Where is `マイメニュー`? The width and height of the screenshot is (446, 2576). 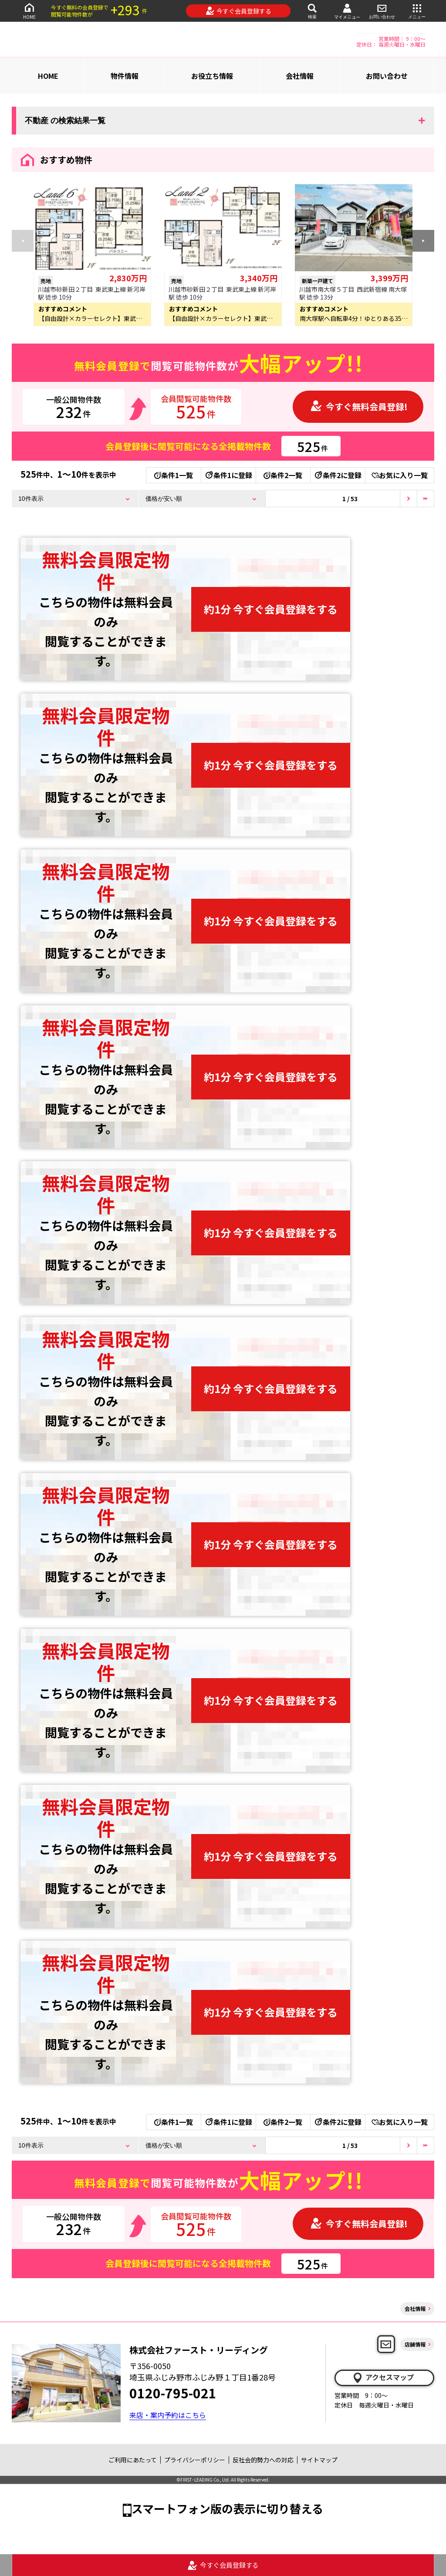
マイメニュー is located at coordinates (347, 11).